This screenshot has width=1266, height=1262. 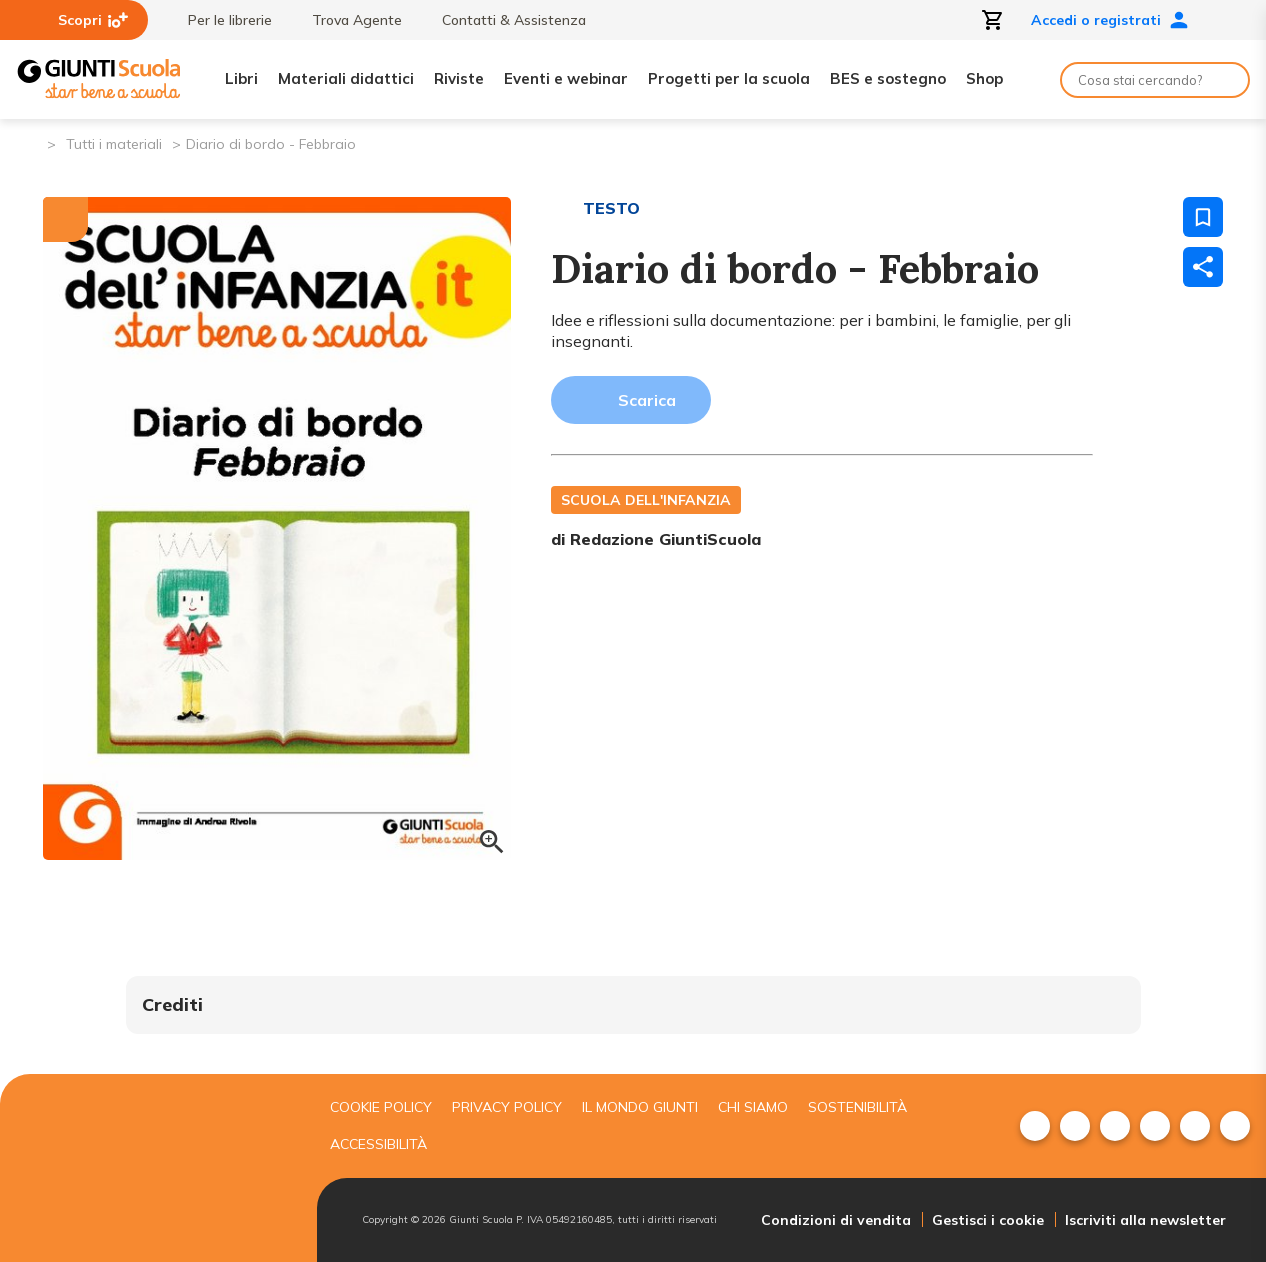 I want to click on Gestisci i cookie, so click(x=988, y=1220).